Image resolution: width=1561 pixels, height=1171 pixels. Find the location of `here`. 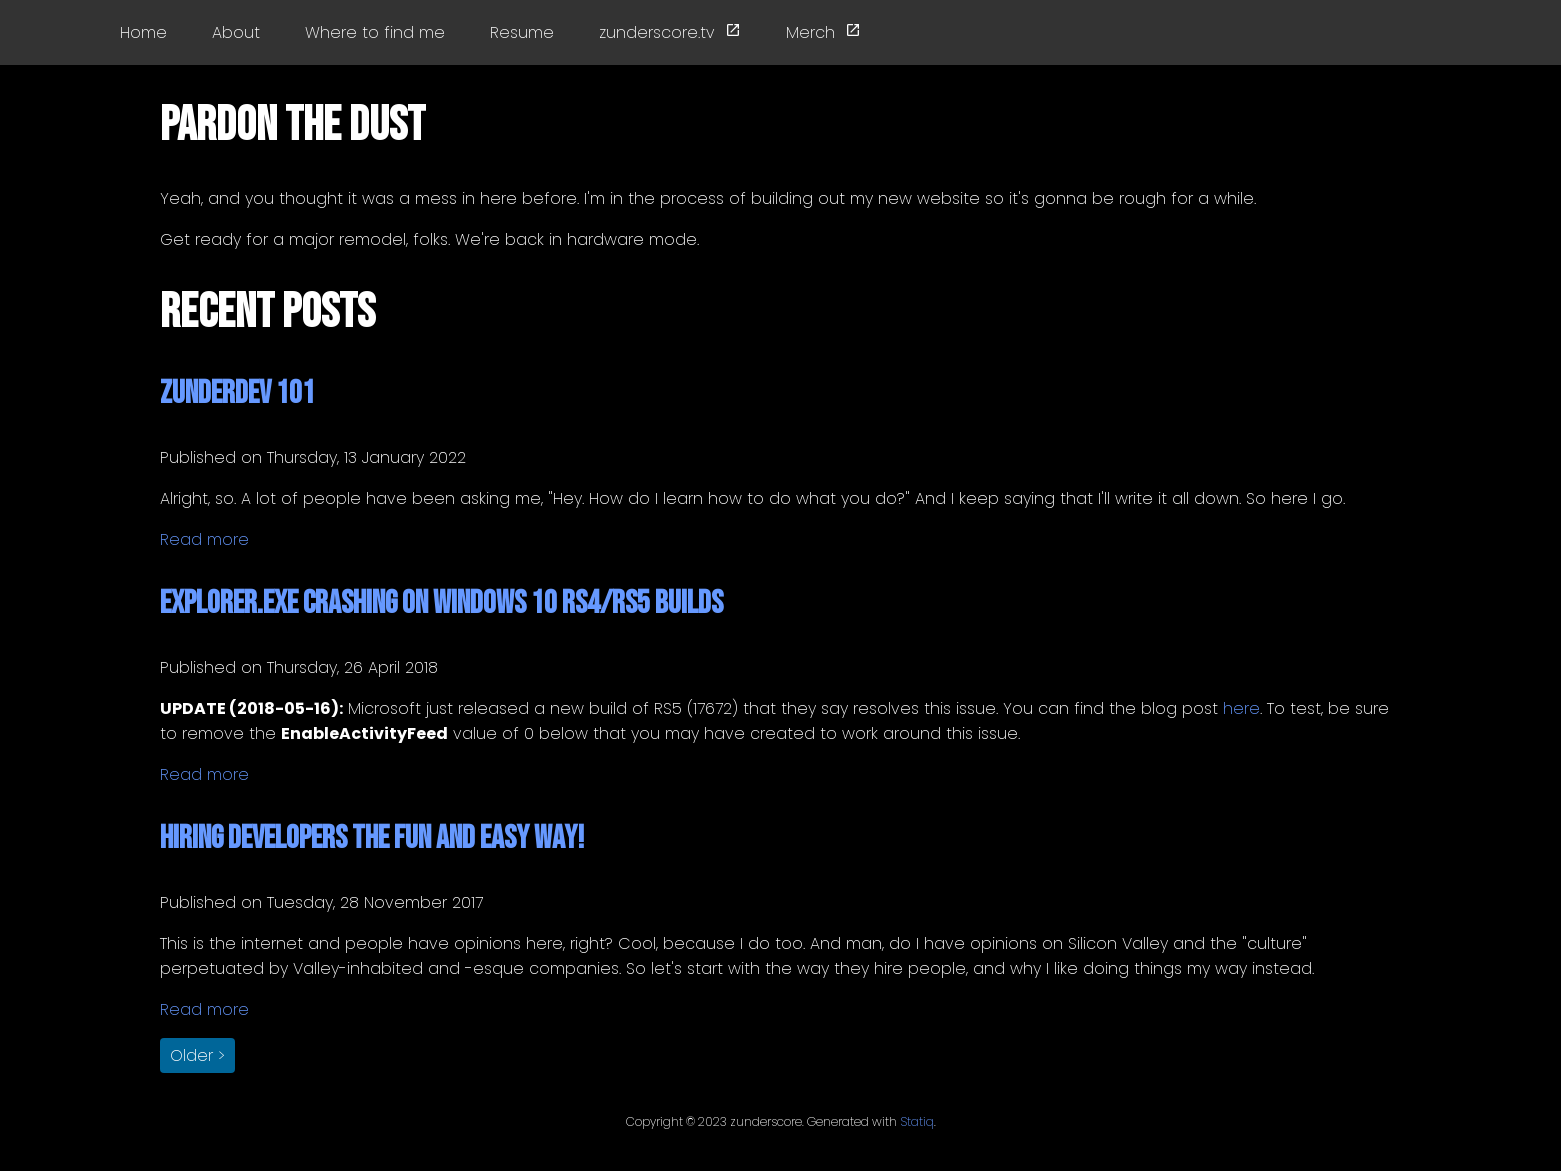

here is located at coordinates (1241, 708).